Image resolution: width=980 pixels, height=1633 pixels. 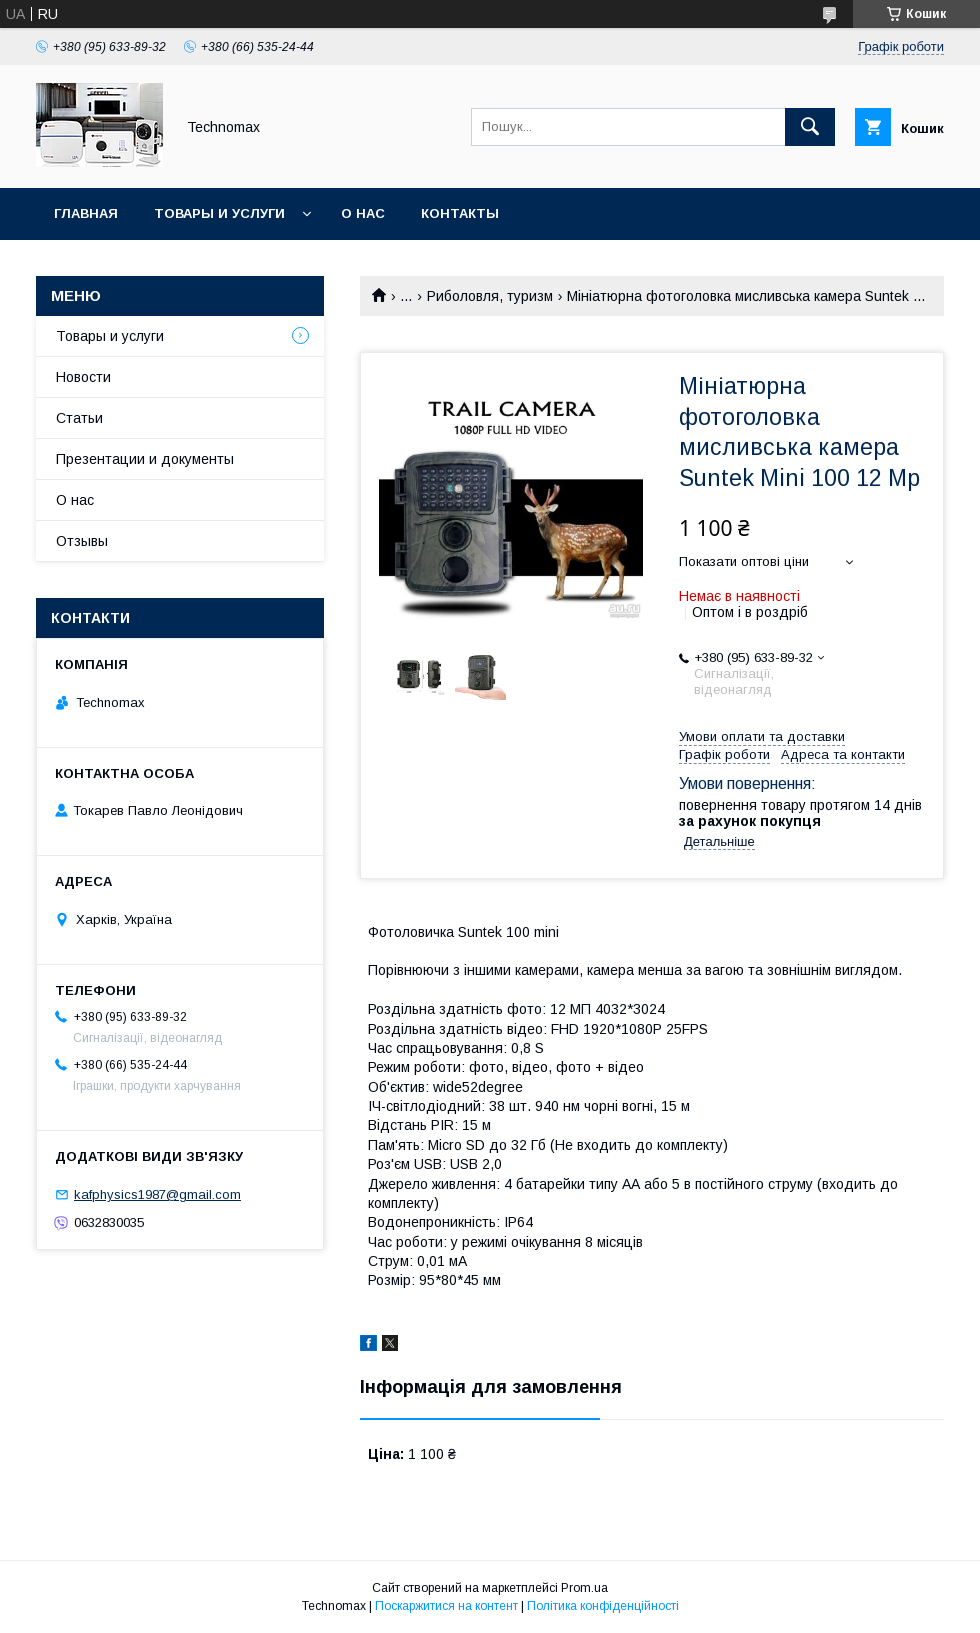 I want to click on Презентации и документы, so click(x=145, y=459).